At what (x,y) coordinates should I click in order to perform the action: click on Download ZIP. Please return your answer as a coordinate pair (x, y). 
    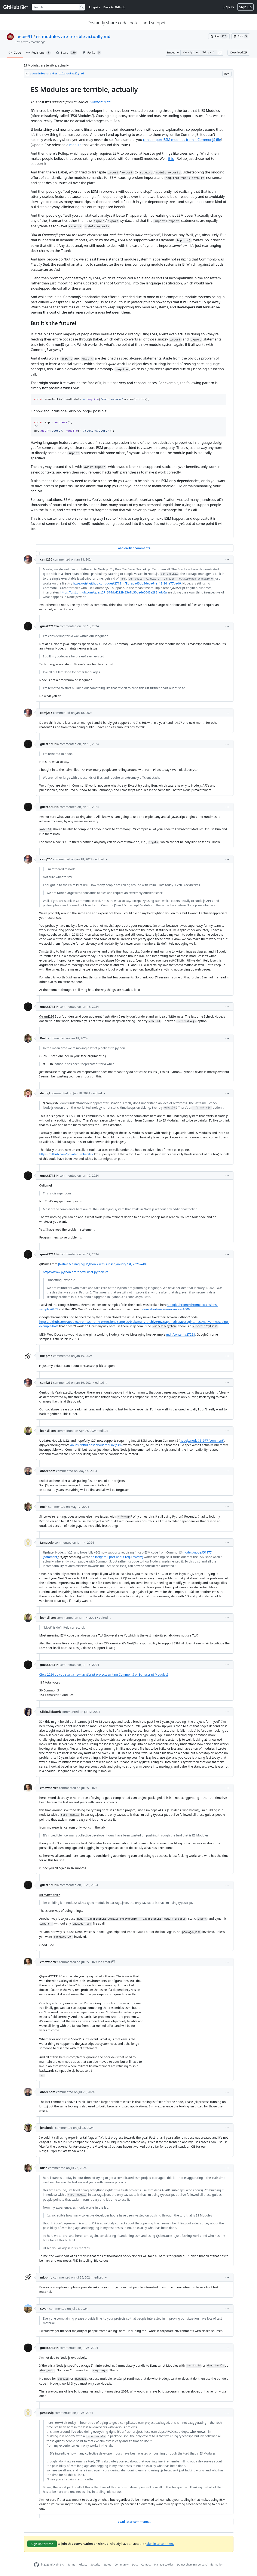
    Looking at the image, I should click on (238, 52).